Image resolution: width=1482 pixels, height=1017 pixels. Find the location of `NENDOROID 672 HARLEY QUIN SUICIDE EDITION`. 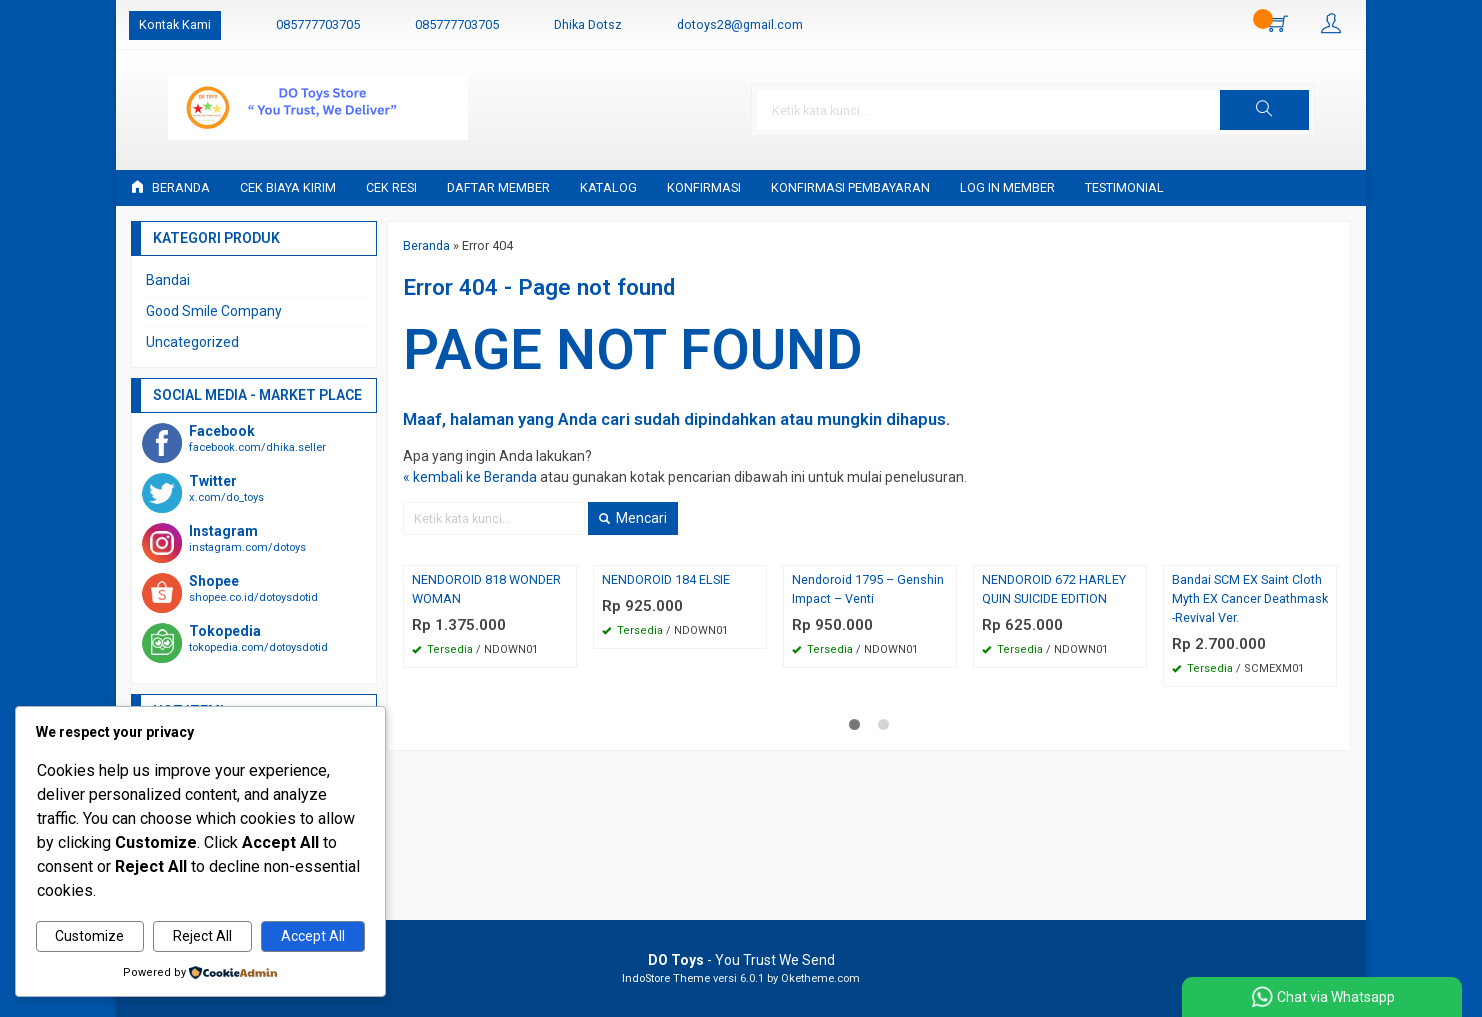

NENDOROID 672 HARLEY QUIN SUICIDE EDITION is located at coordinates (1054, 589).